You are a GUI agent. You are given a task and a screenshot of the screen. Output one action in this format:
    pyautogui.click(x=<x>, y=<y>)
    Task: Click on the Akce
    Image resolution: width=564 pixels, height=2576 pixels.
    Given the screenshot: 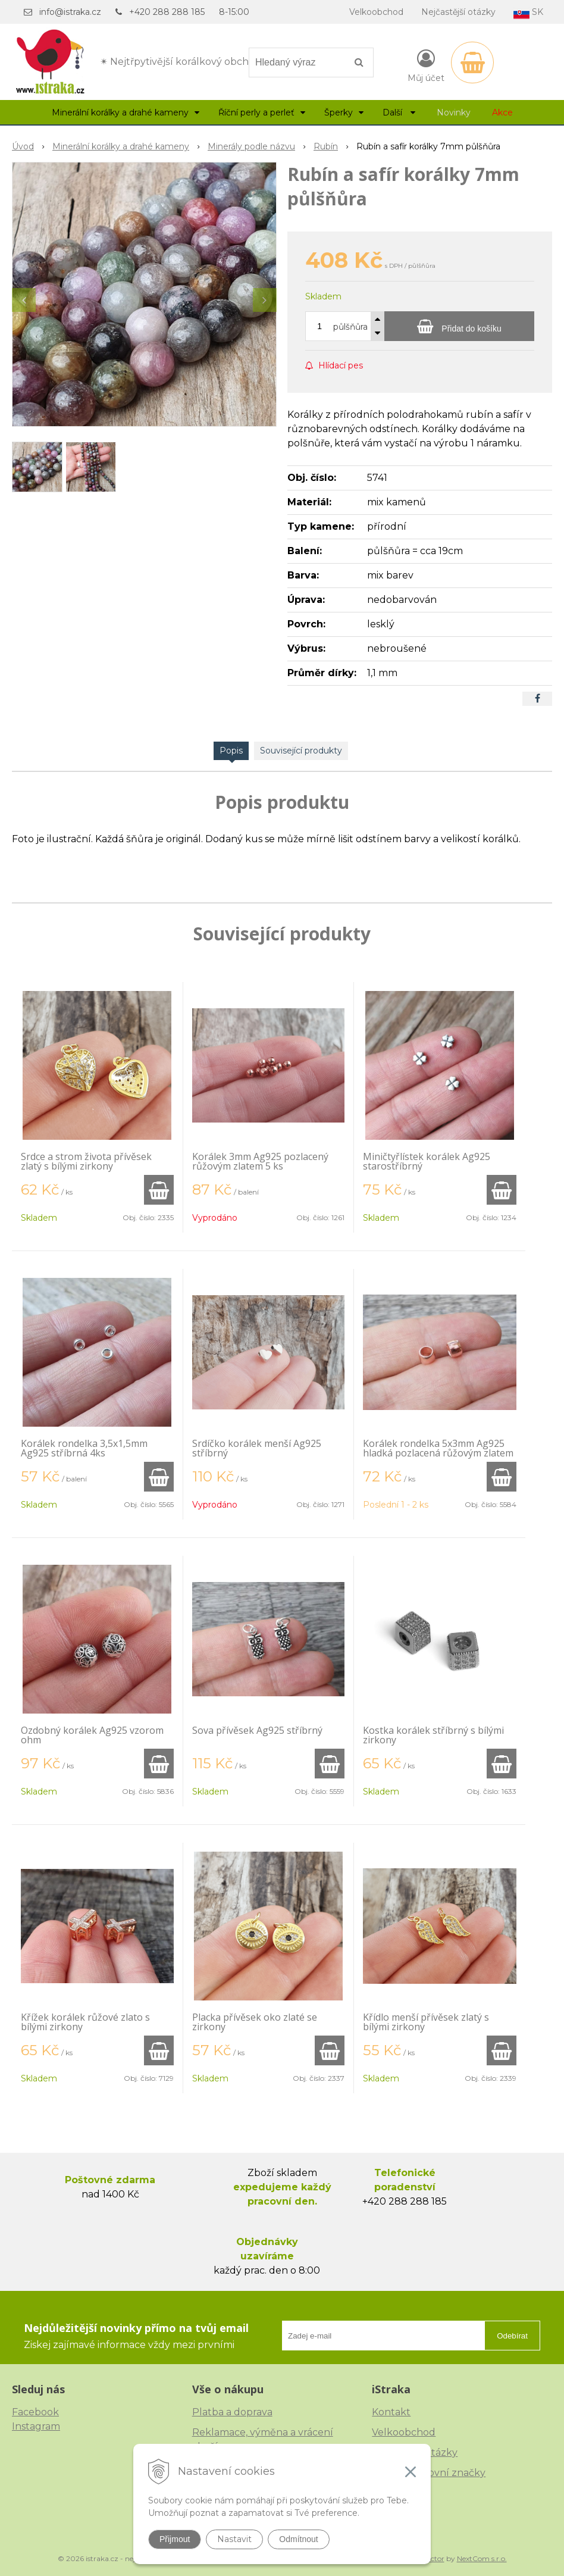 What is the action you would take?
    pyautogui.click(x=502, y=112)
    